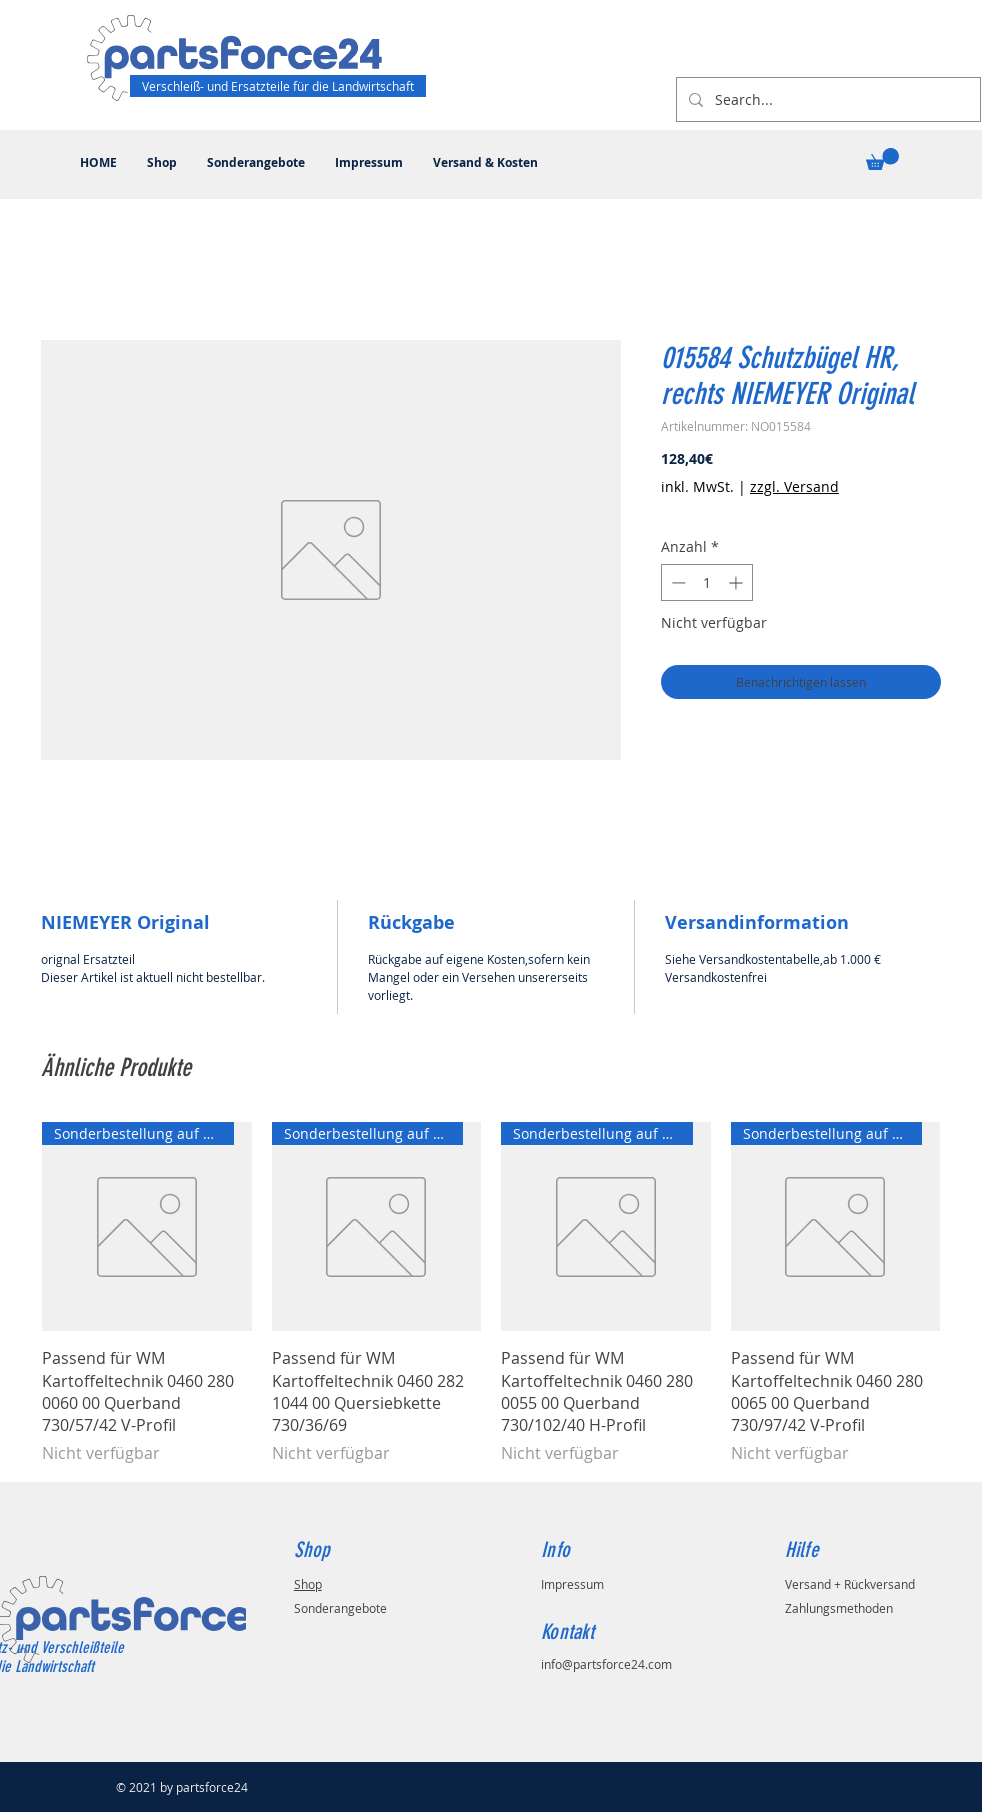 Image resolution: width=982 pixels, height=1812 pixels. What do you see at coordinates (340, 1608) in the screenshot?
I see `Sonderangebote` at bounding box center [340, 1608].